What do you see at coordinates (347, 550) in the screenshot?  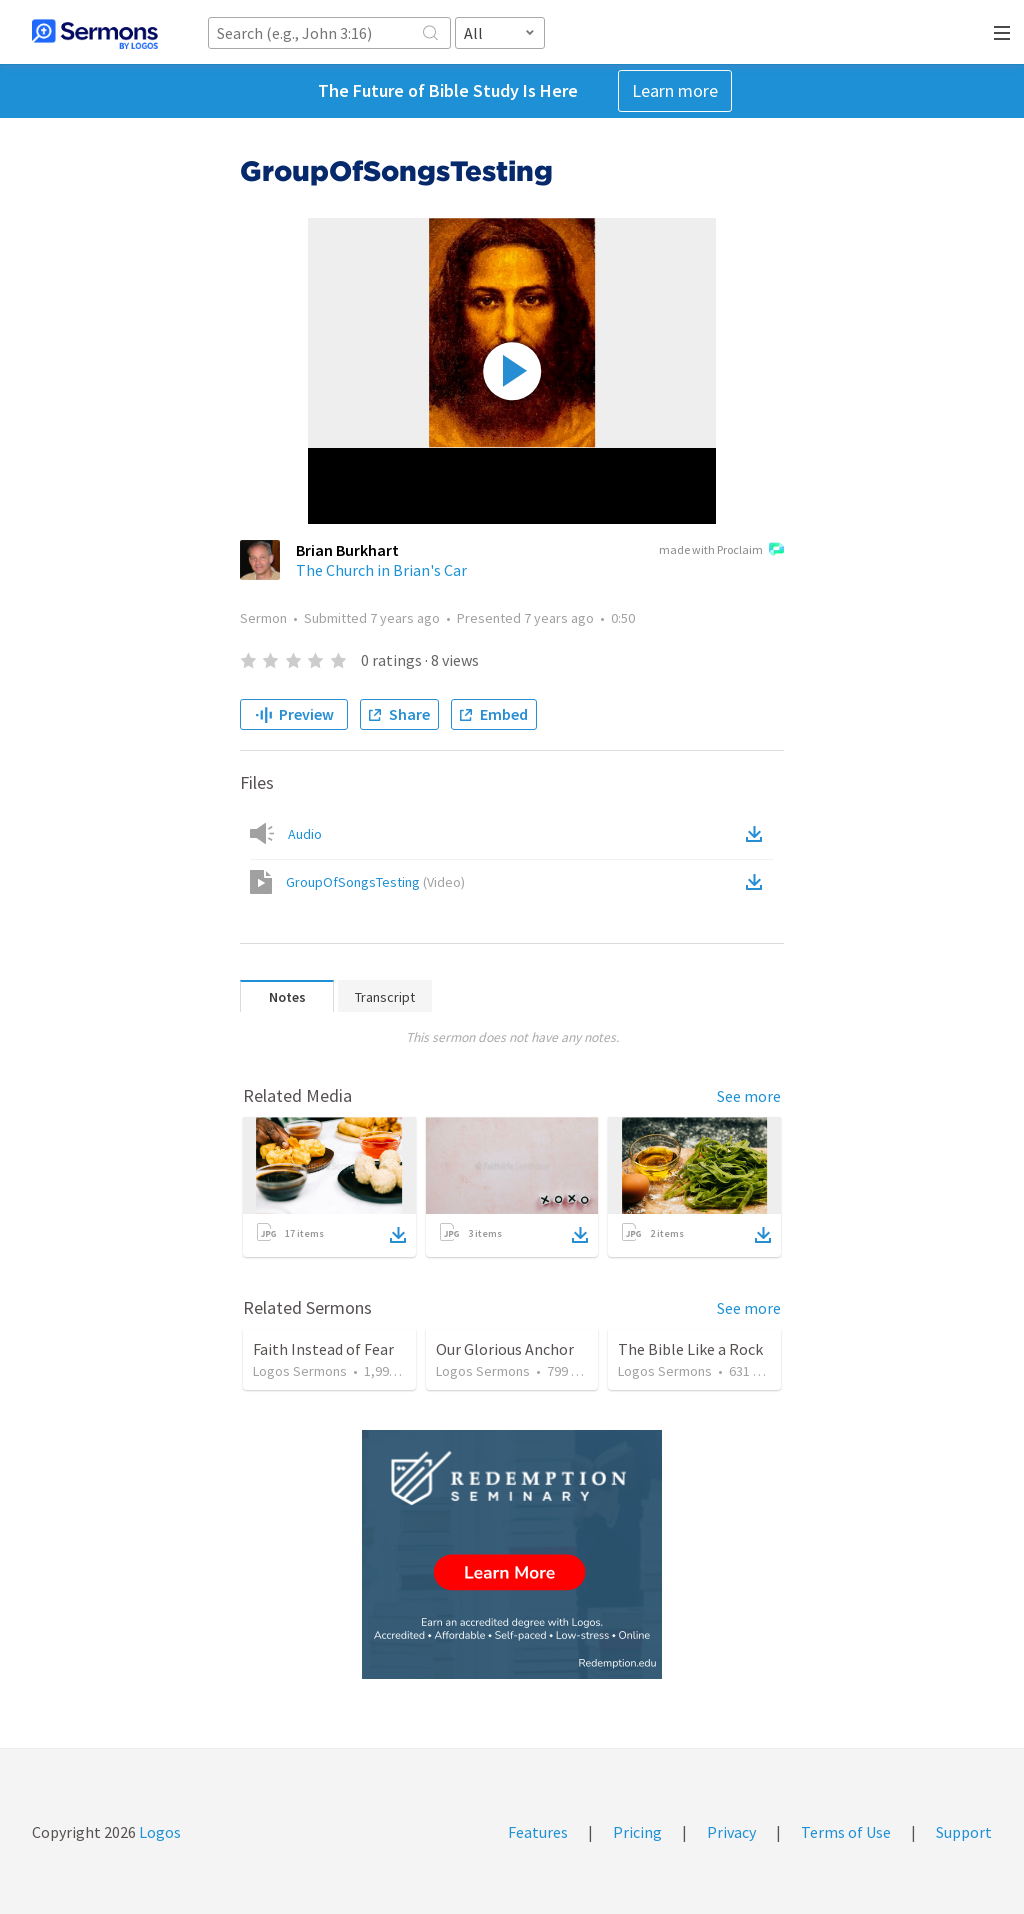 I see `Brian Burkhart` at bounding box center [347, 550].